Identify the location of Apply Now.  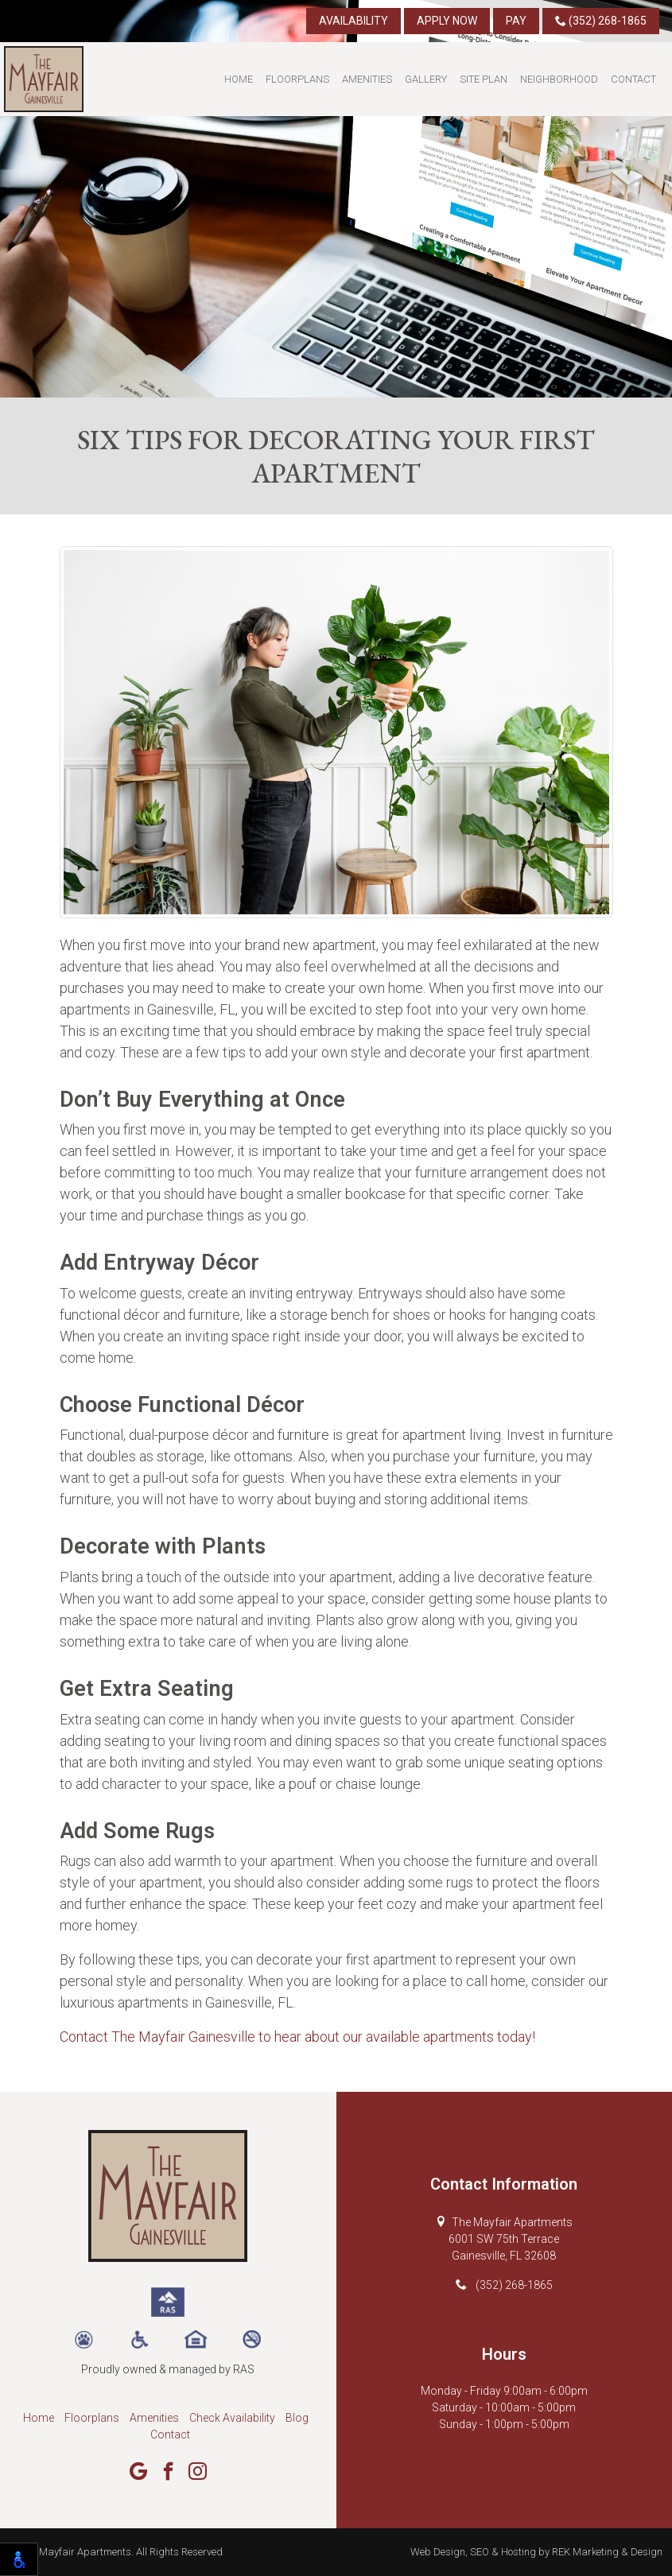
(447, 20).